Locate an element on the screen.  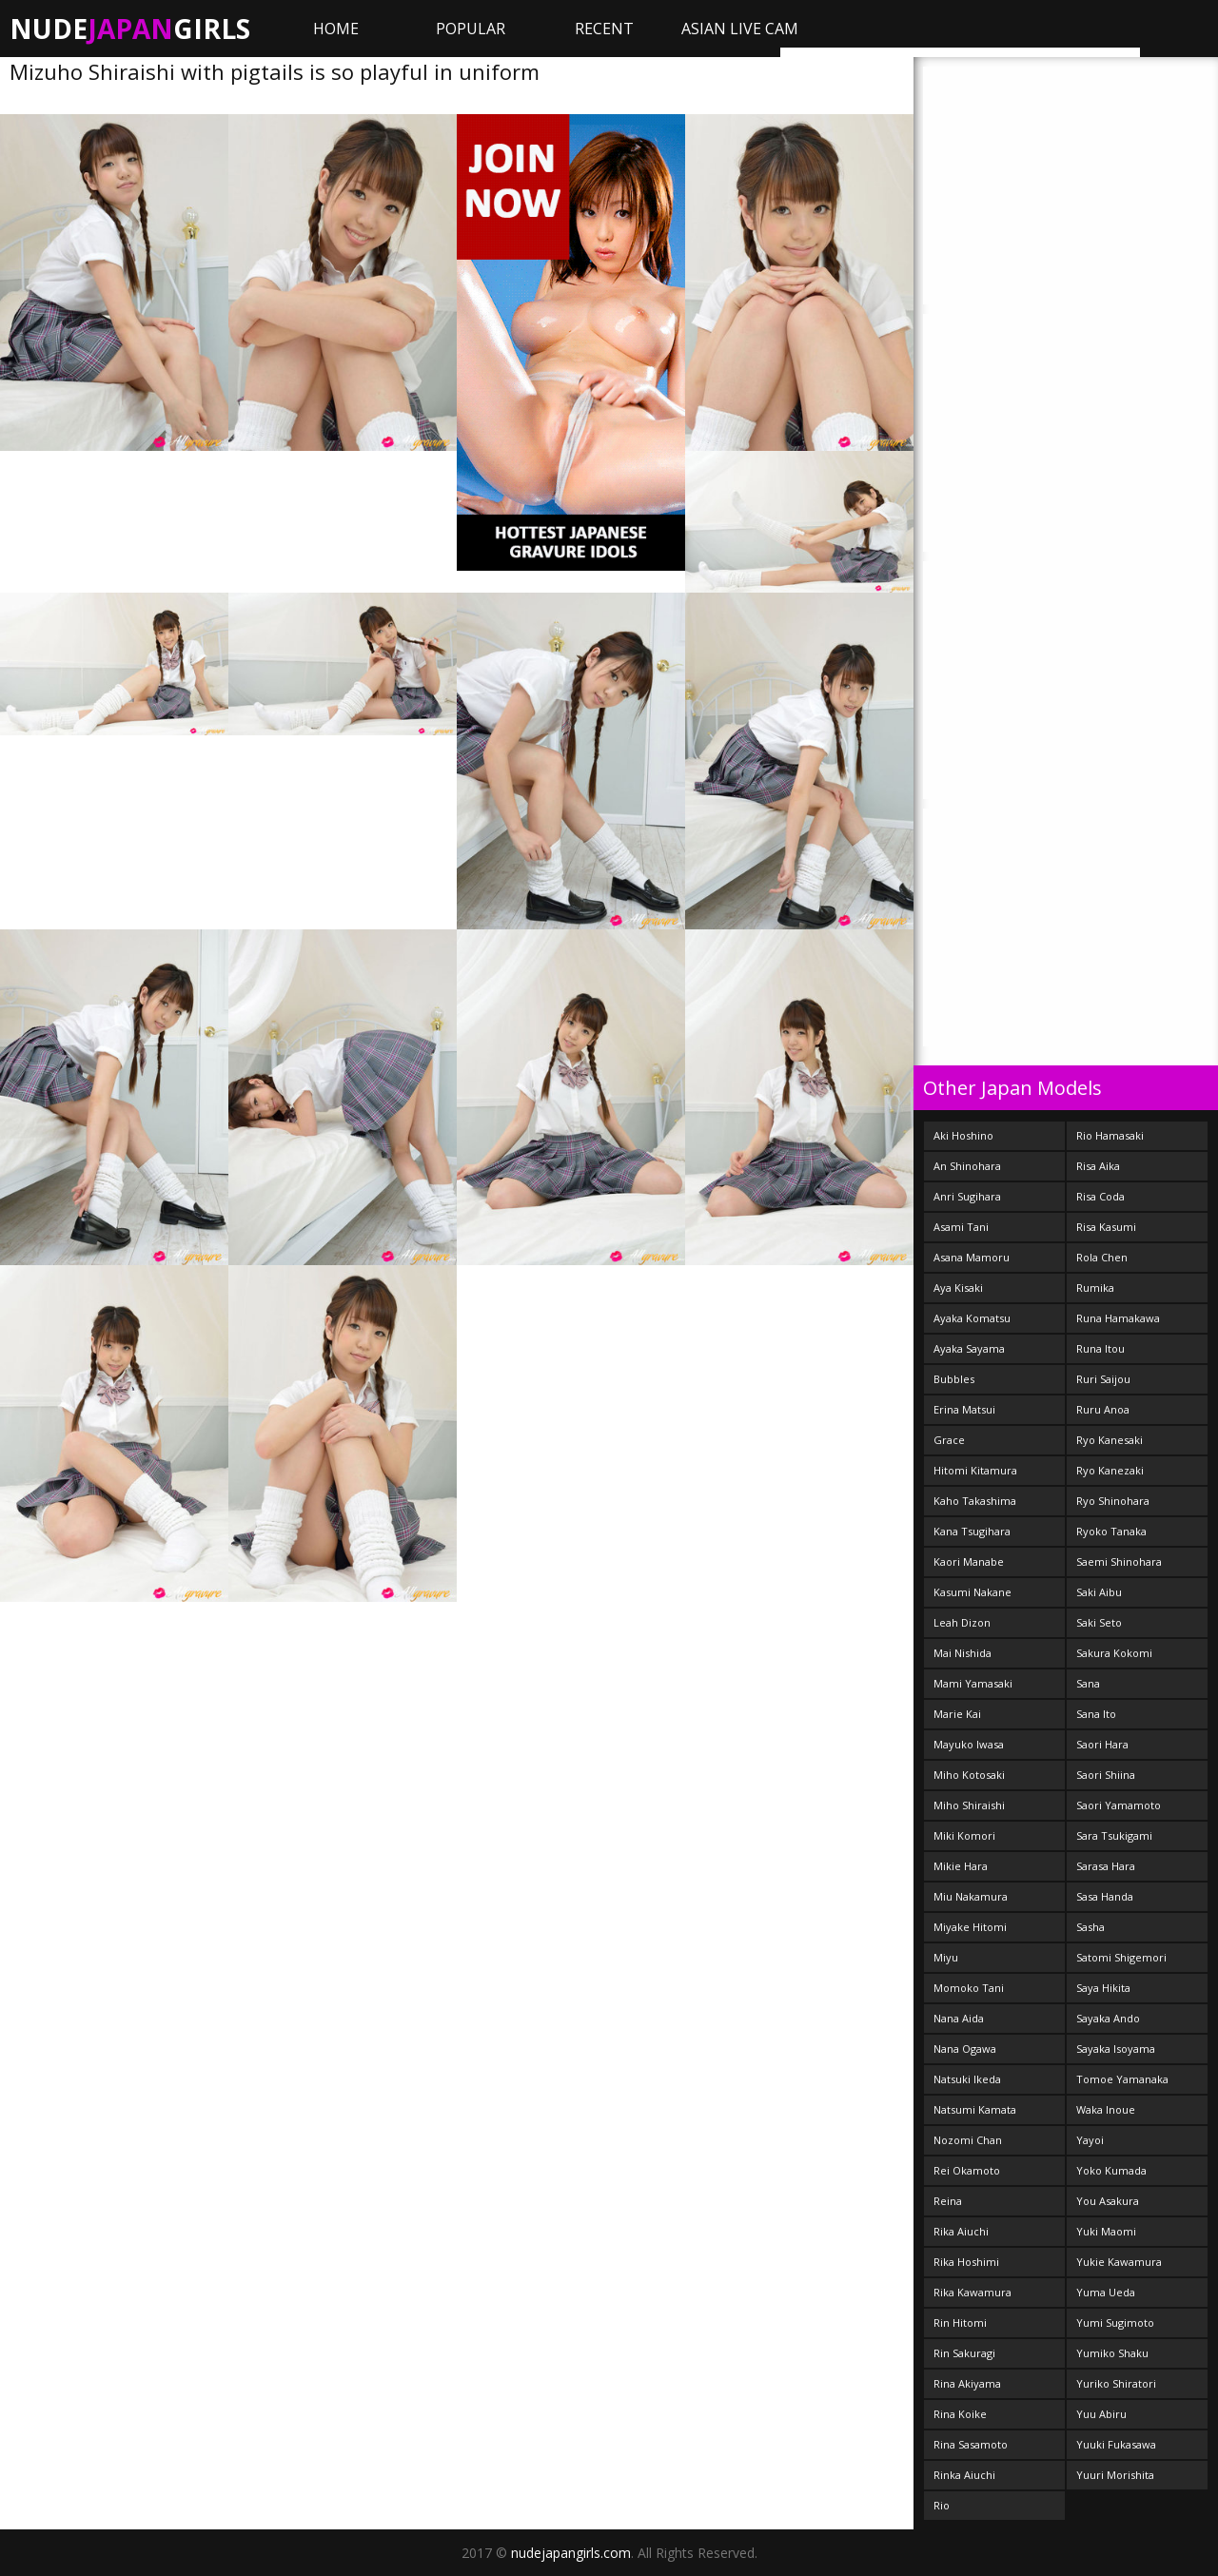
Anri Sugihara is located at coordinates (967, 1196).